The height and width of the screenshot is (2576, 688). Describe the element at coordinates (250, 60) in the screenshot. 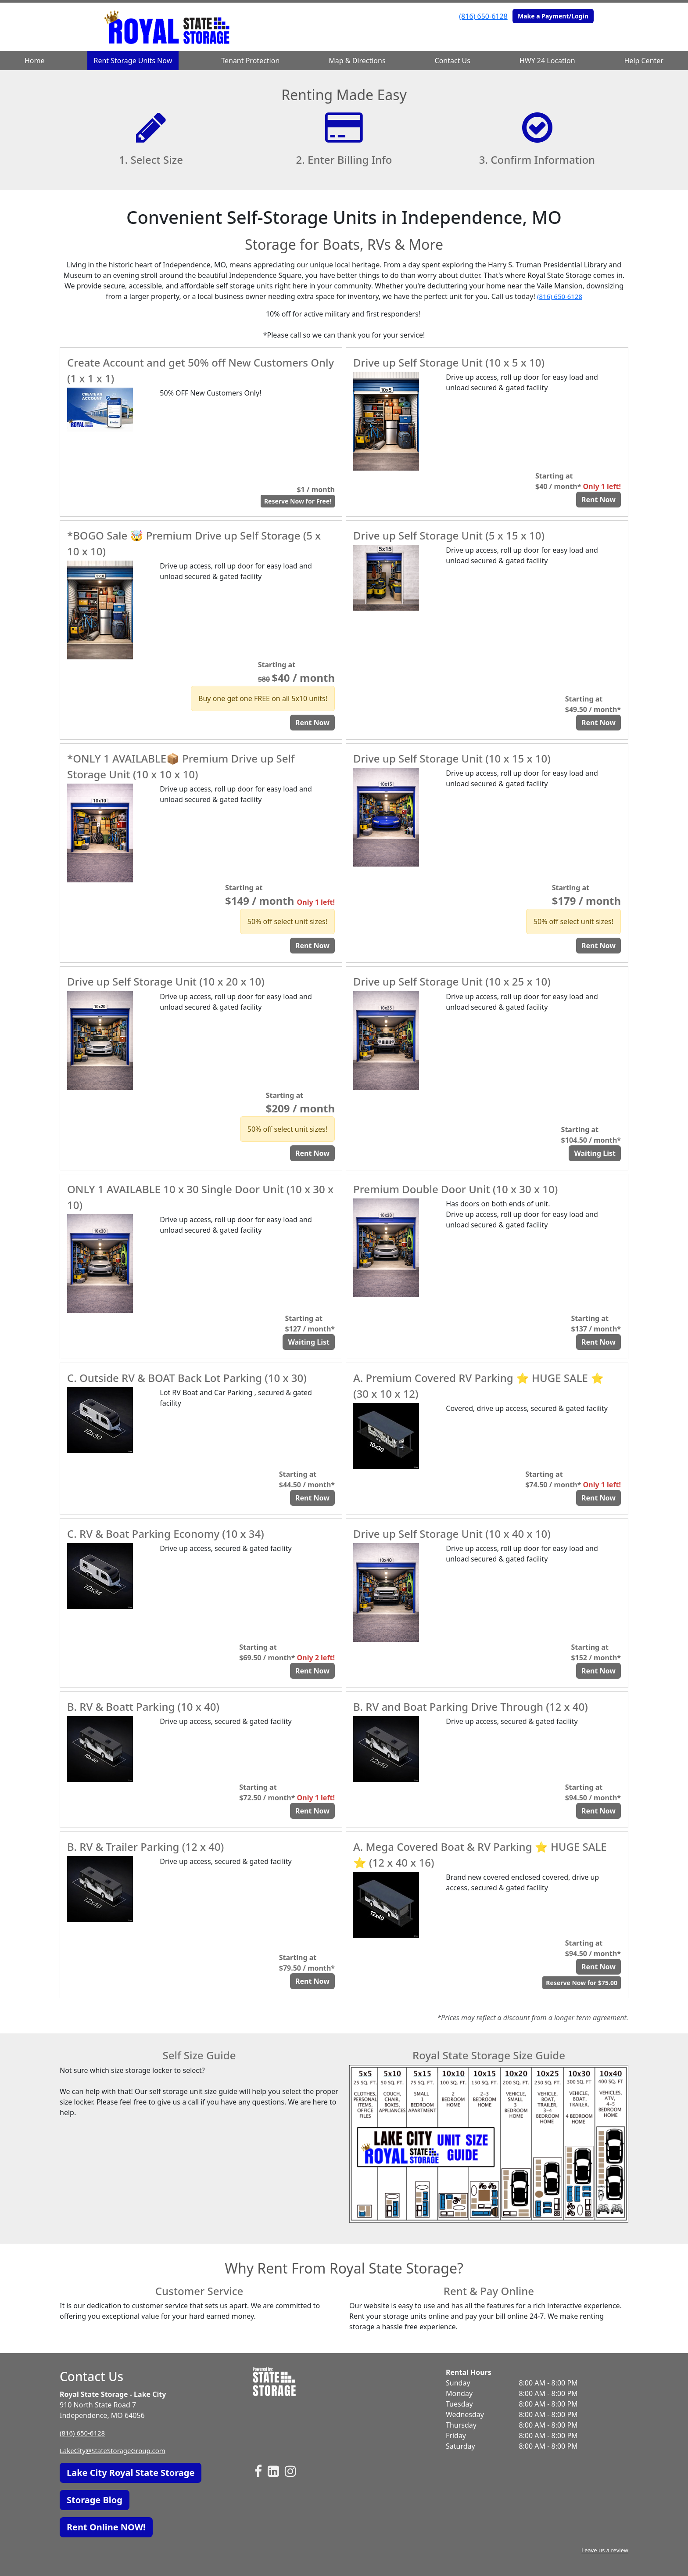

I see `Tenant Protection` at that location.